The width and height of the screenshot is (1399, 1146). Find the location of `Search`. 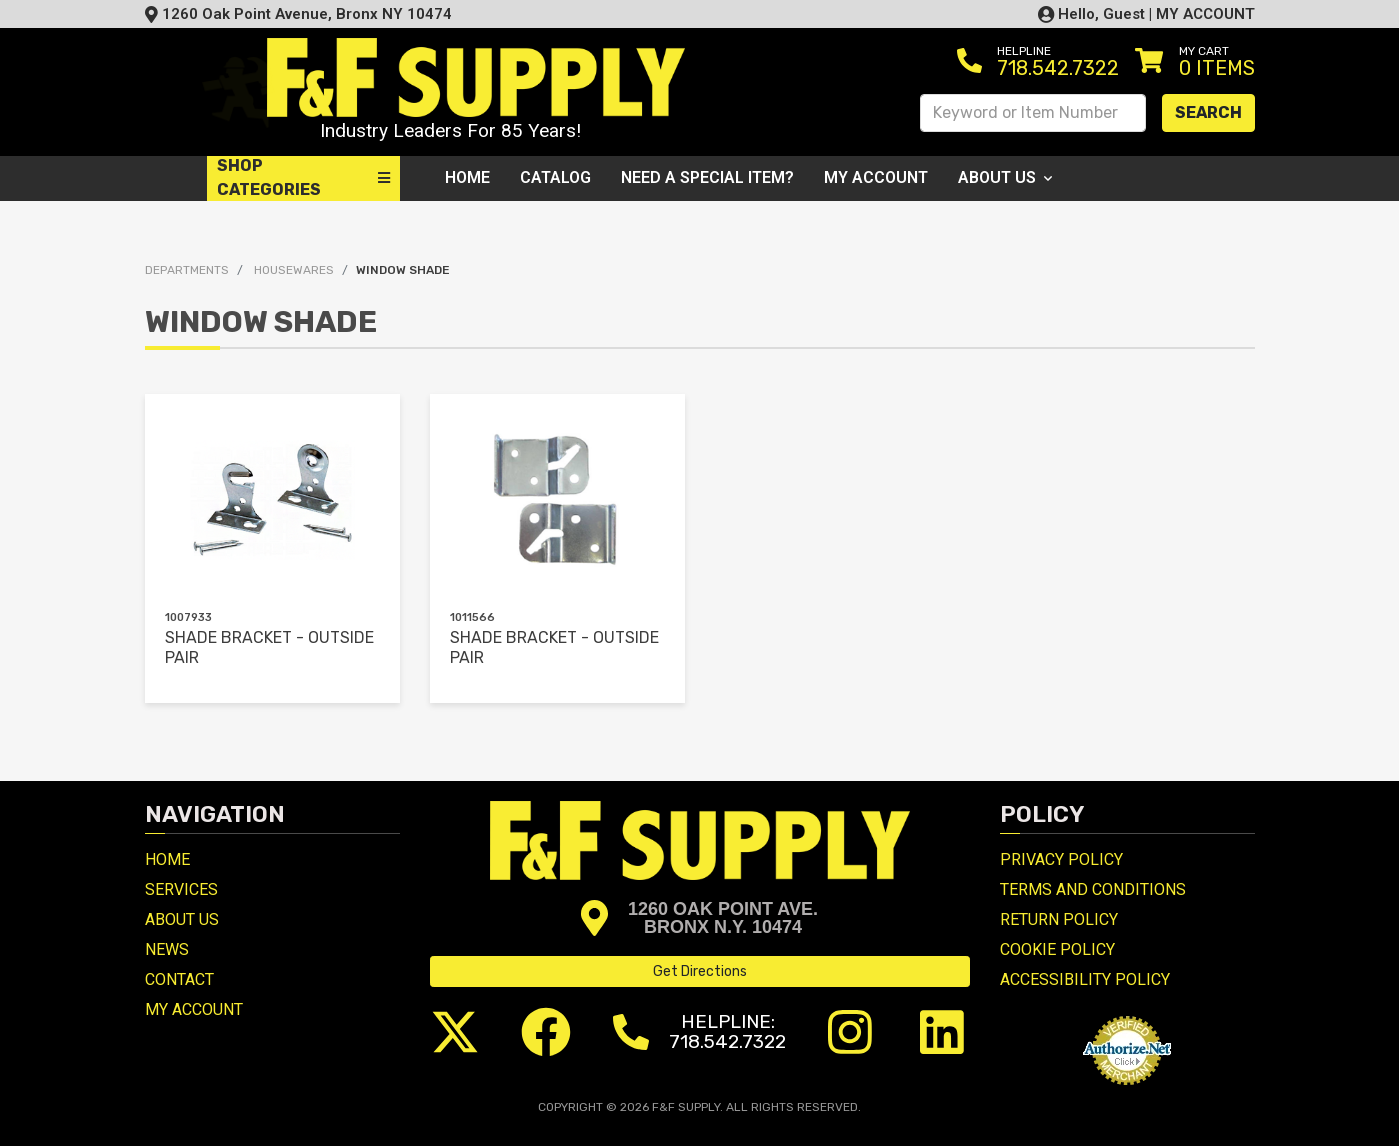

Search is located at coordinates (1208, 112).